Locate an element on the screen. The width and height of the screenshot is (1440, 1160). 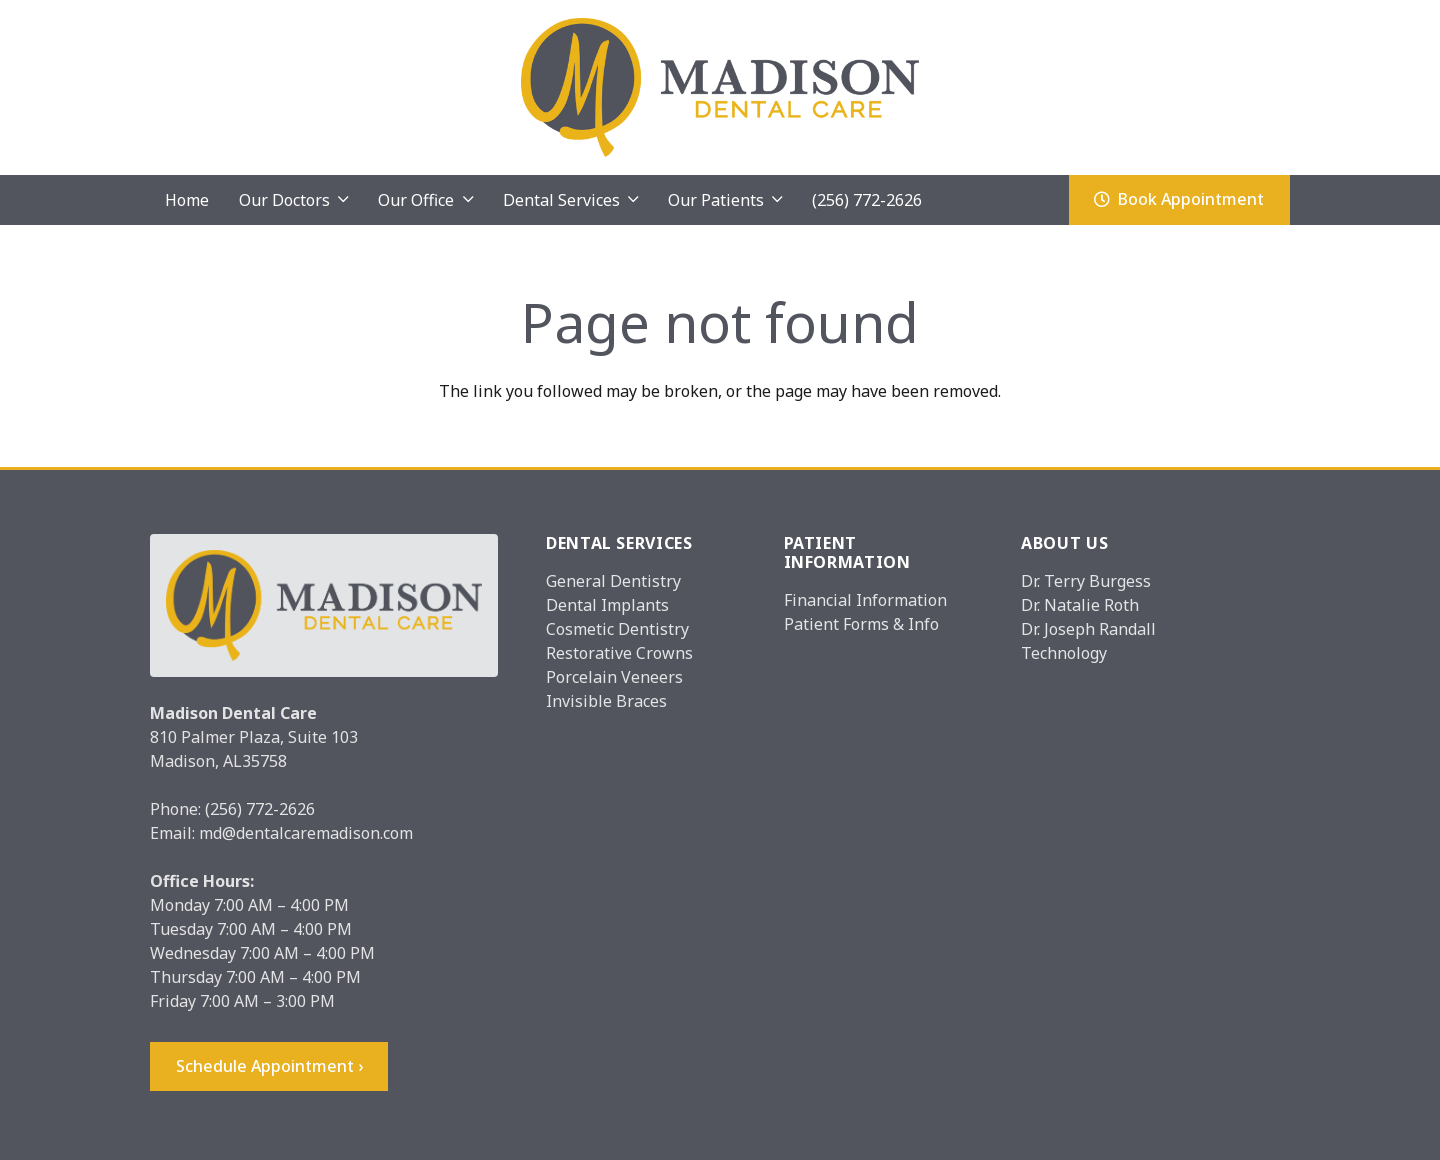
Porcelain Veneers is located at coordinates (614, 677).